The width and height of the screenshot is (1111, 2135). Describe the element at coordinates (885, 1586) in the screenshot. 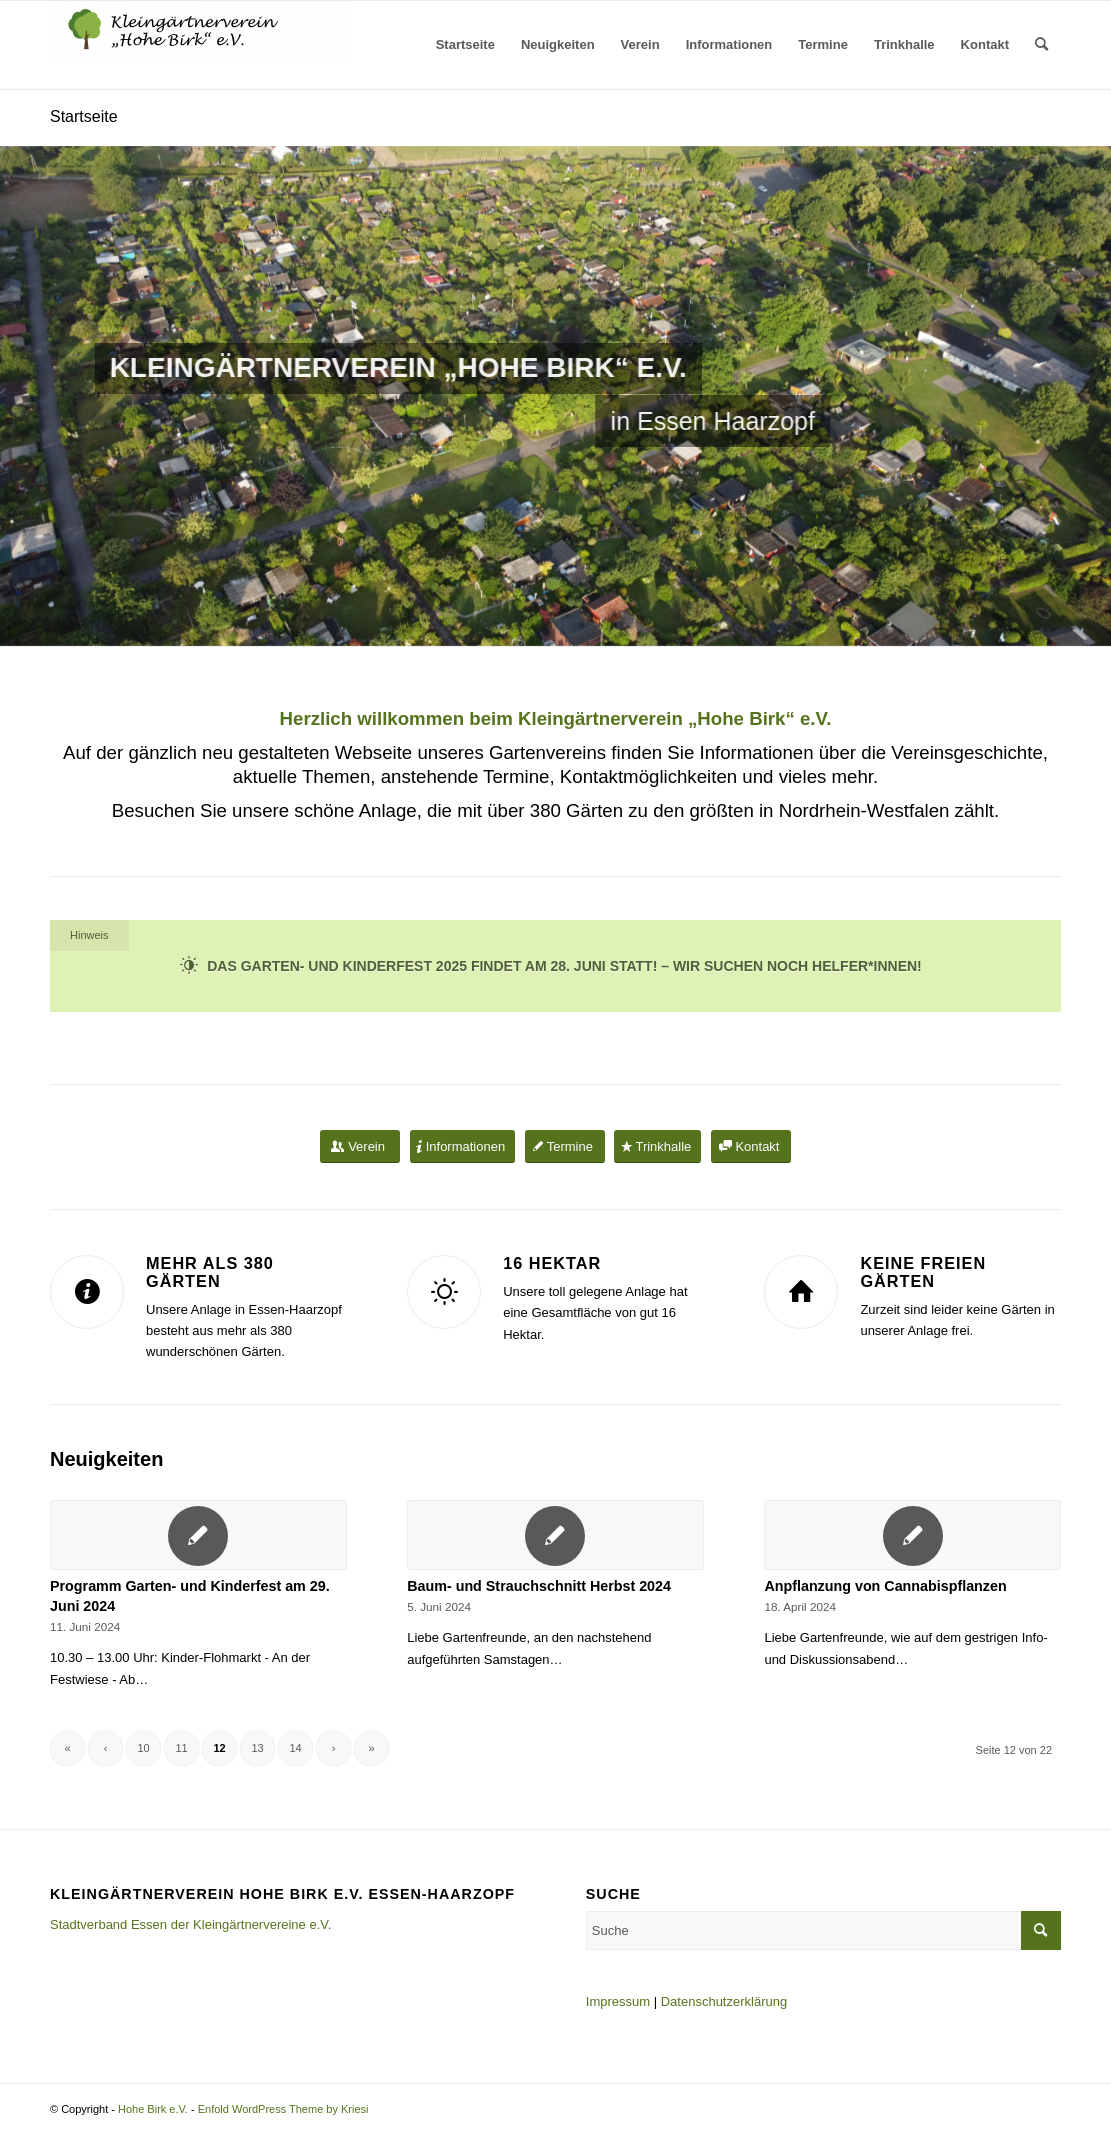

I see `Anpflanzung von Cannabispflanzen` at that location.